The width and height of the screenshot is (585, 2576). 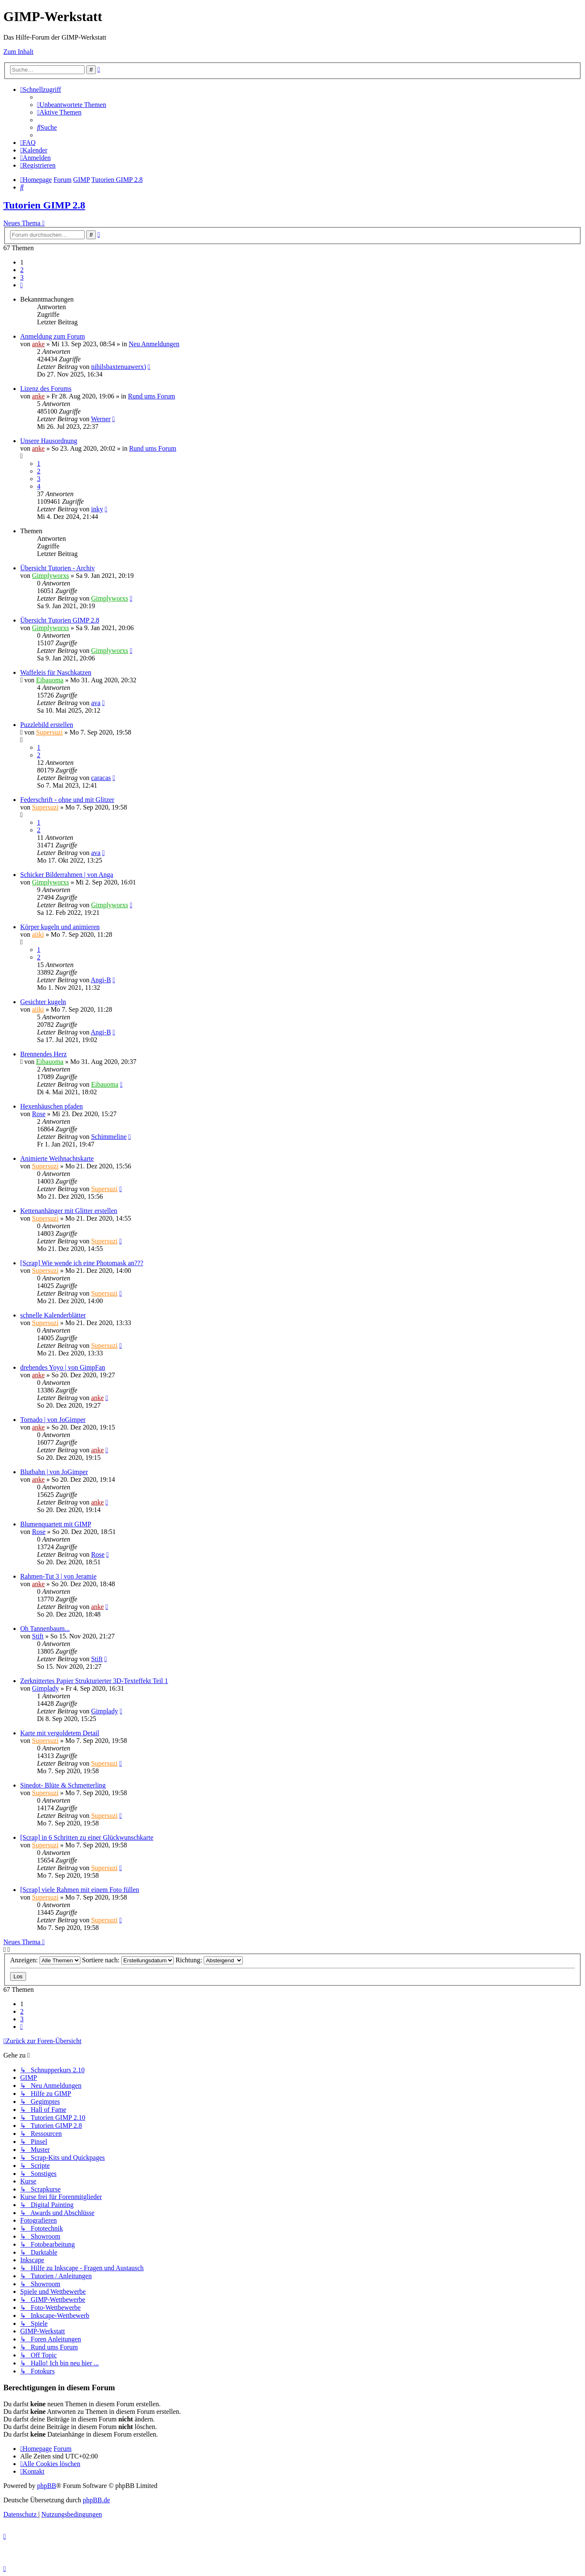 What do you see at coordinates (38, 934) in the screenshot?
I see `aiiki` at bounding box center [38, 934].